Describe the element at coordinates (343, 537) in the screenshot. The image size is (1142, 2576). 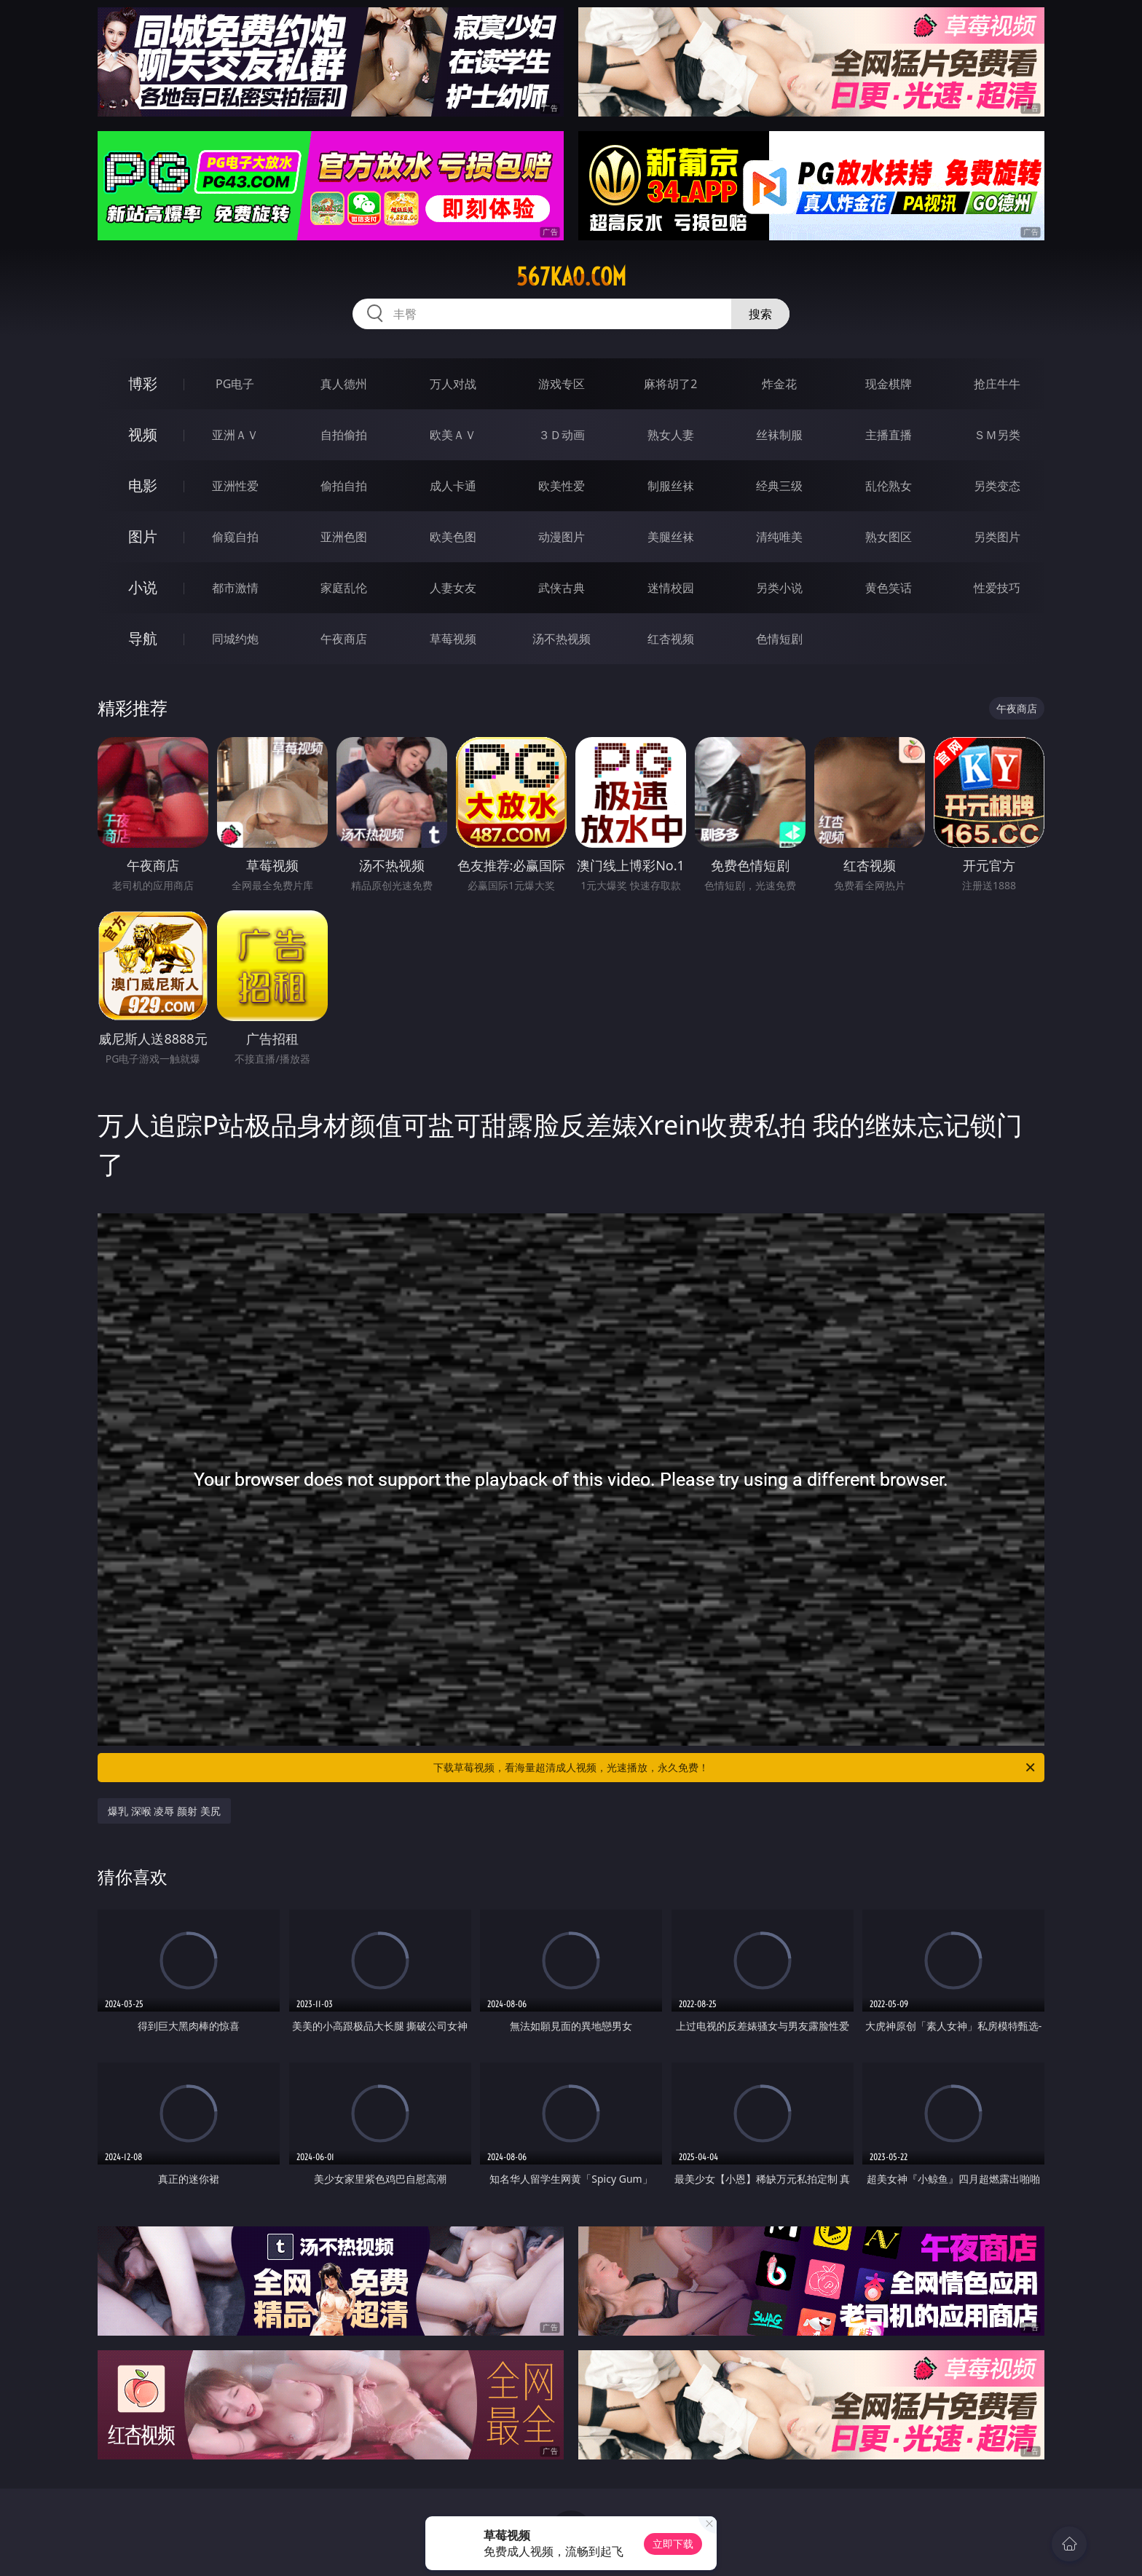
I see `亚洲色图` at that location.